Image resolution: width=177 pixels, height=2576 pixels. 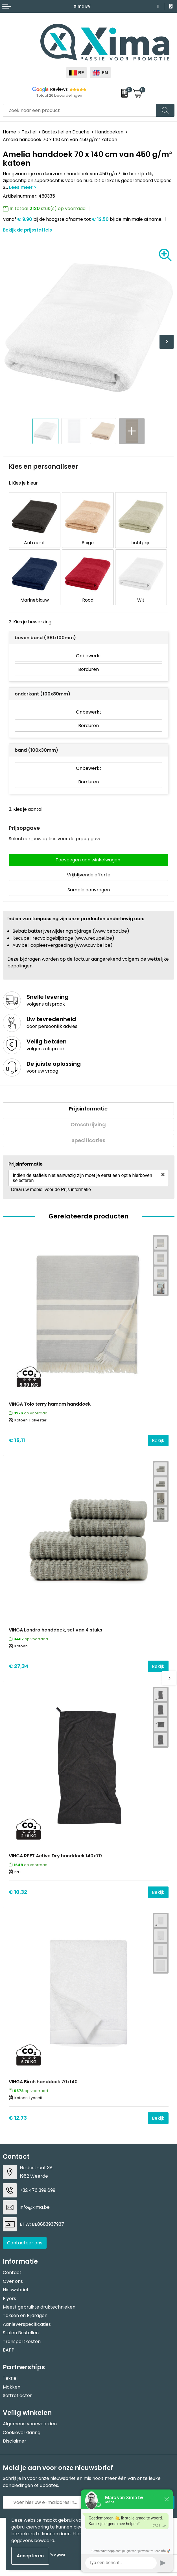 What do you see at coordinates (29, 132) in the screenshot?
I see `Textiel` at bounding box center [29, 132].